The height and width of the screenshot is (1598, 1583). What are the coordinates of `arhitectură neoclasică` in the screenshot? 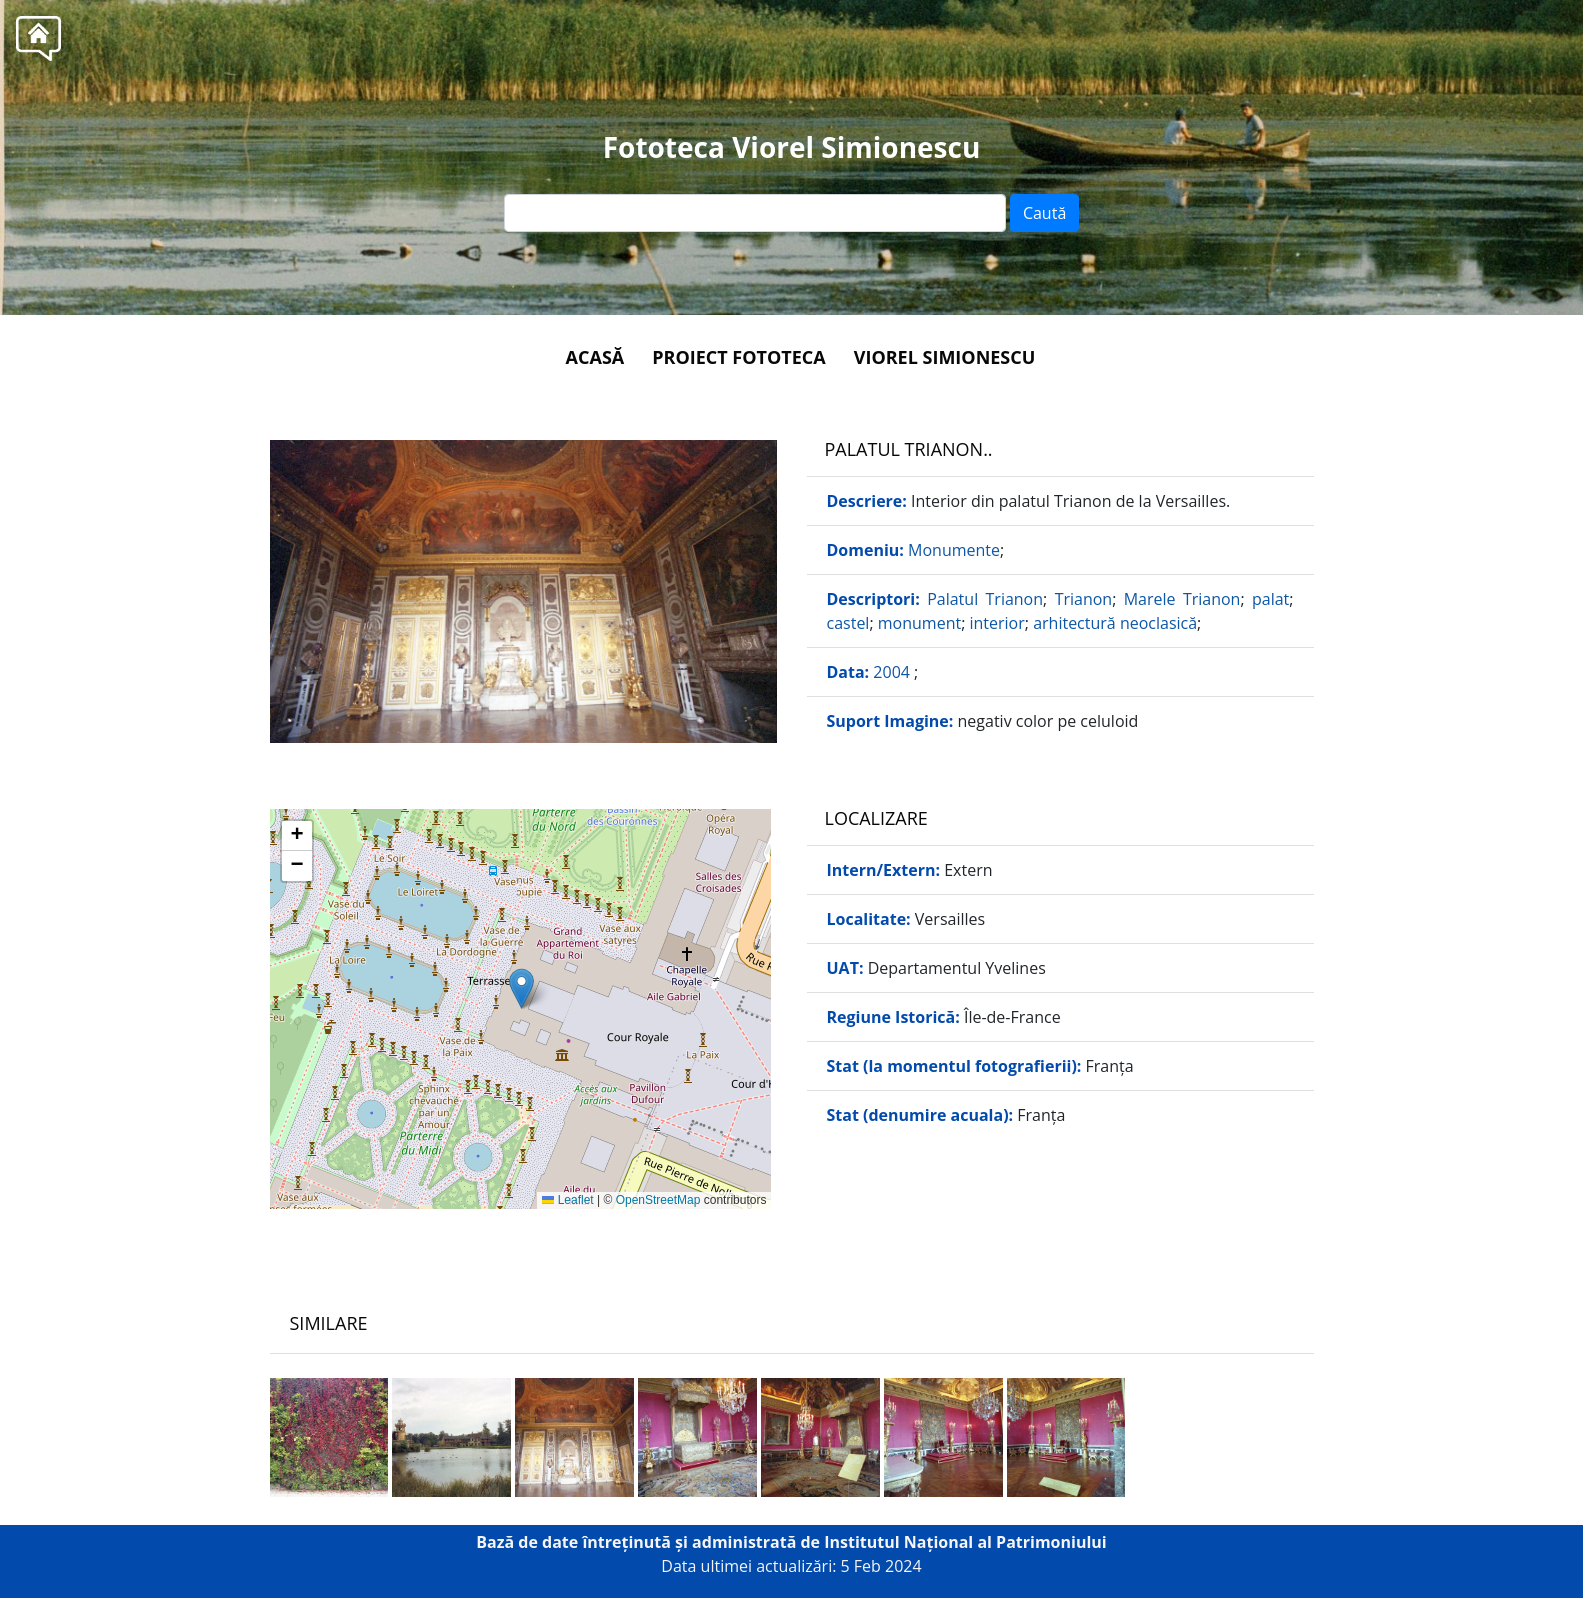 It's located at (1115, 623).